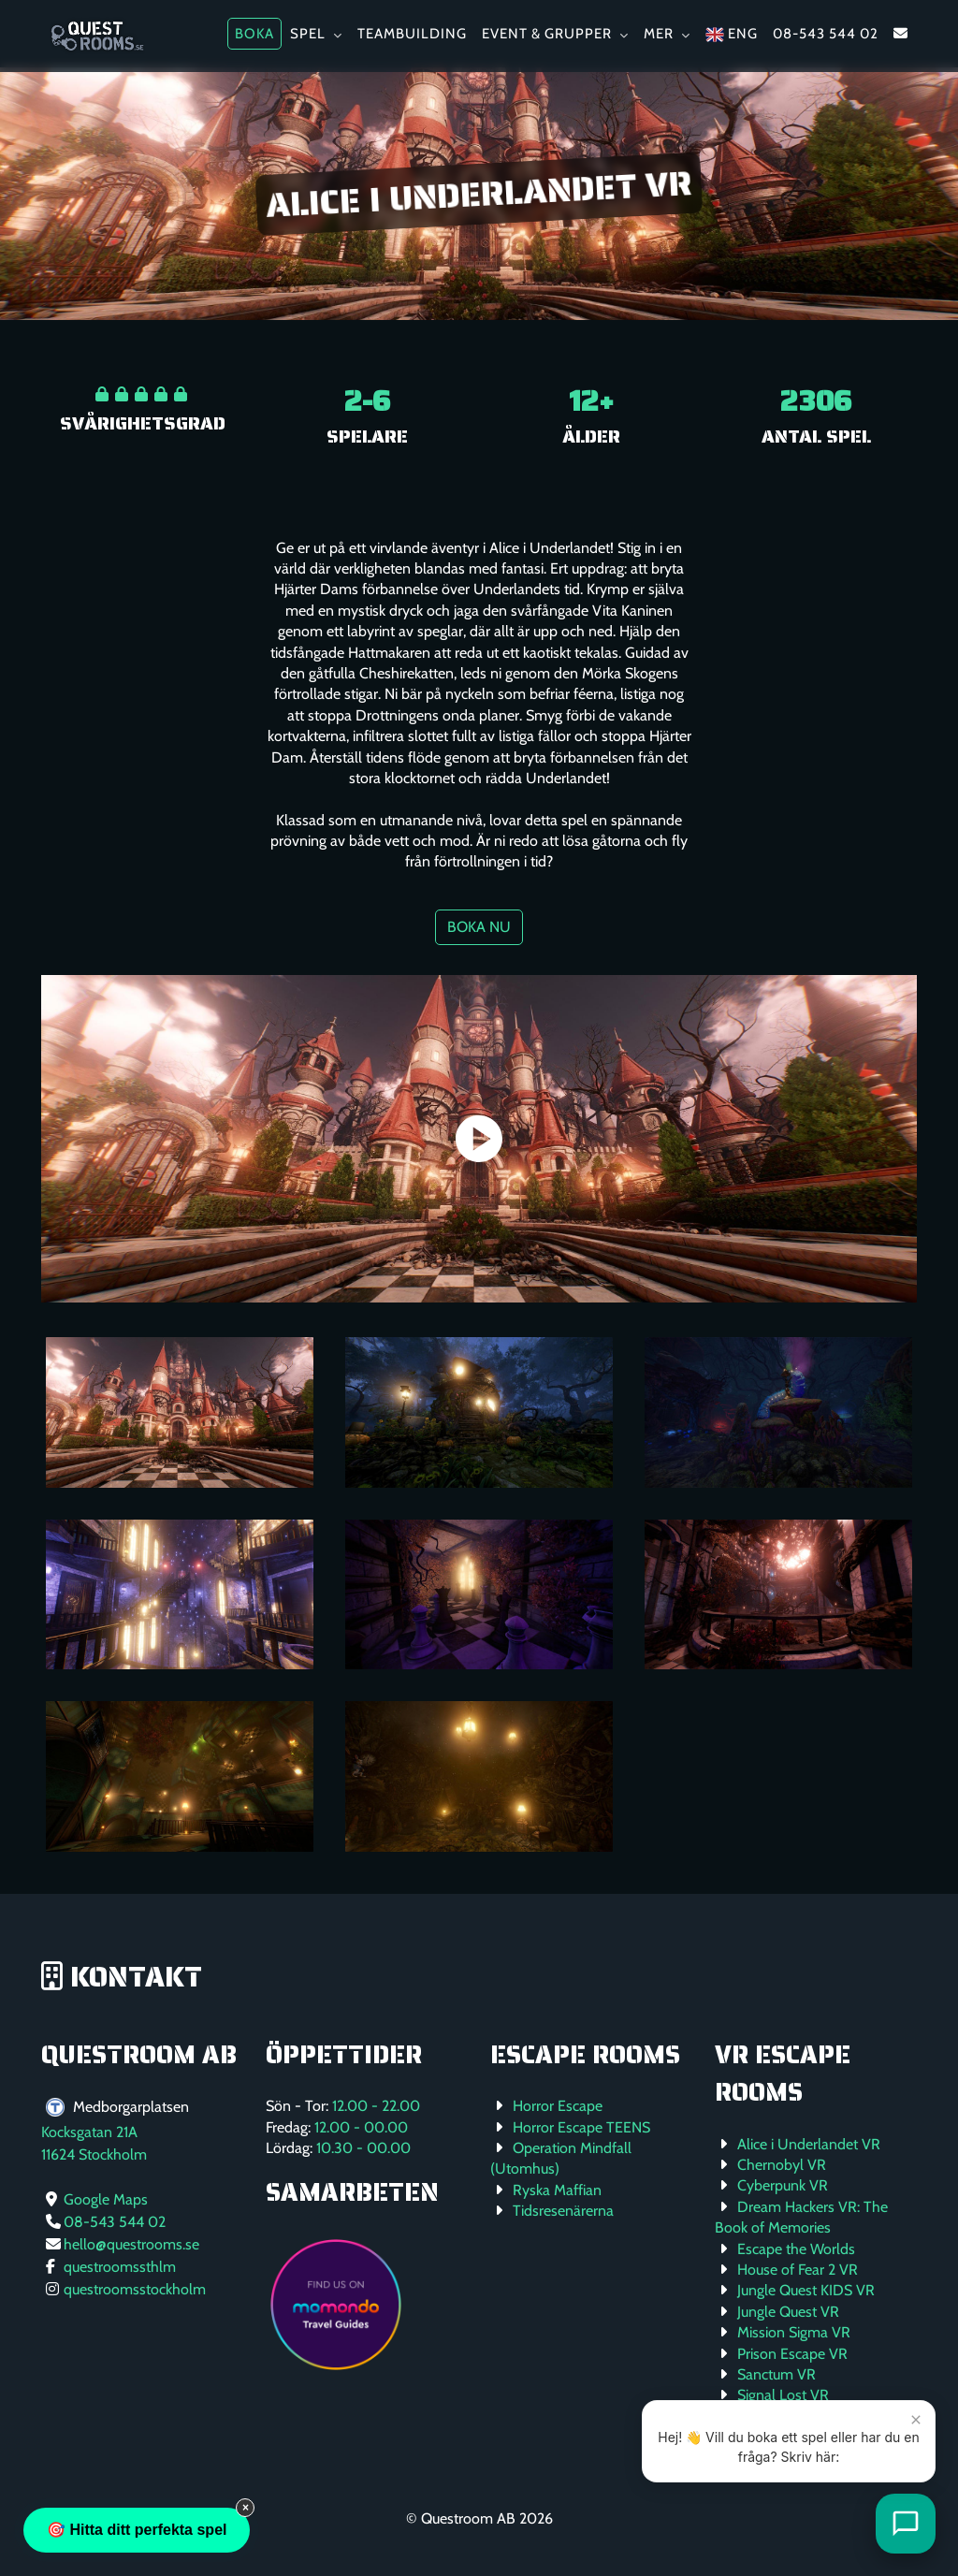  I want to click on Tidsresenärerna, so click(563, 2210).